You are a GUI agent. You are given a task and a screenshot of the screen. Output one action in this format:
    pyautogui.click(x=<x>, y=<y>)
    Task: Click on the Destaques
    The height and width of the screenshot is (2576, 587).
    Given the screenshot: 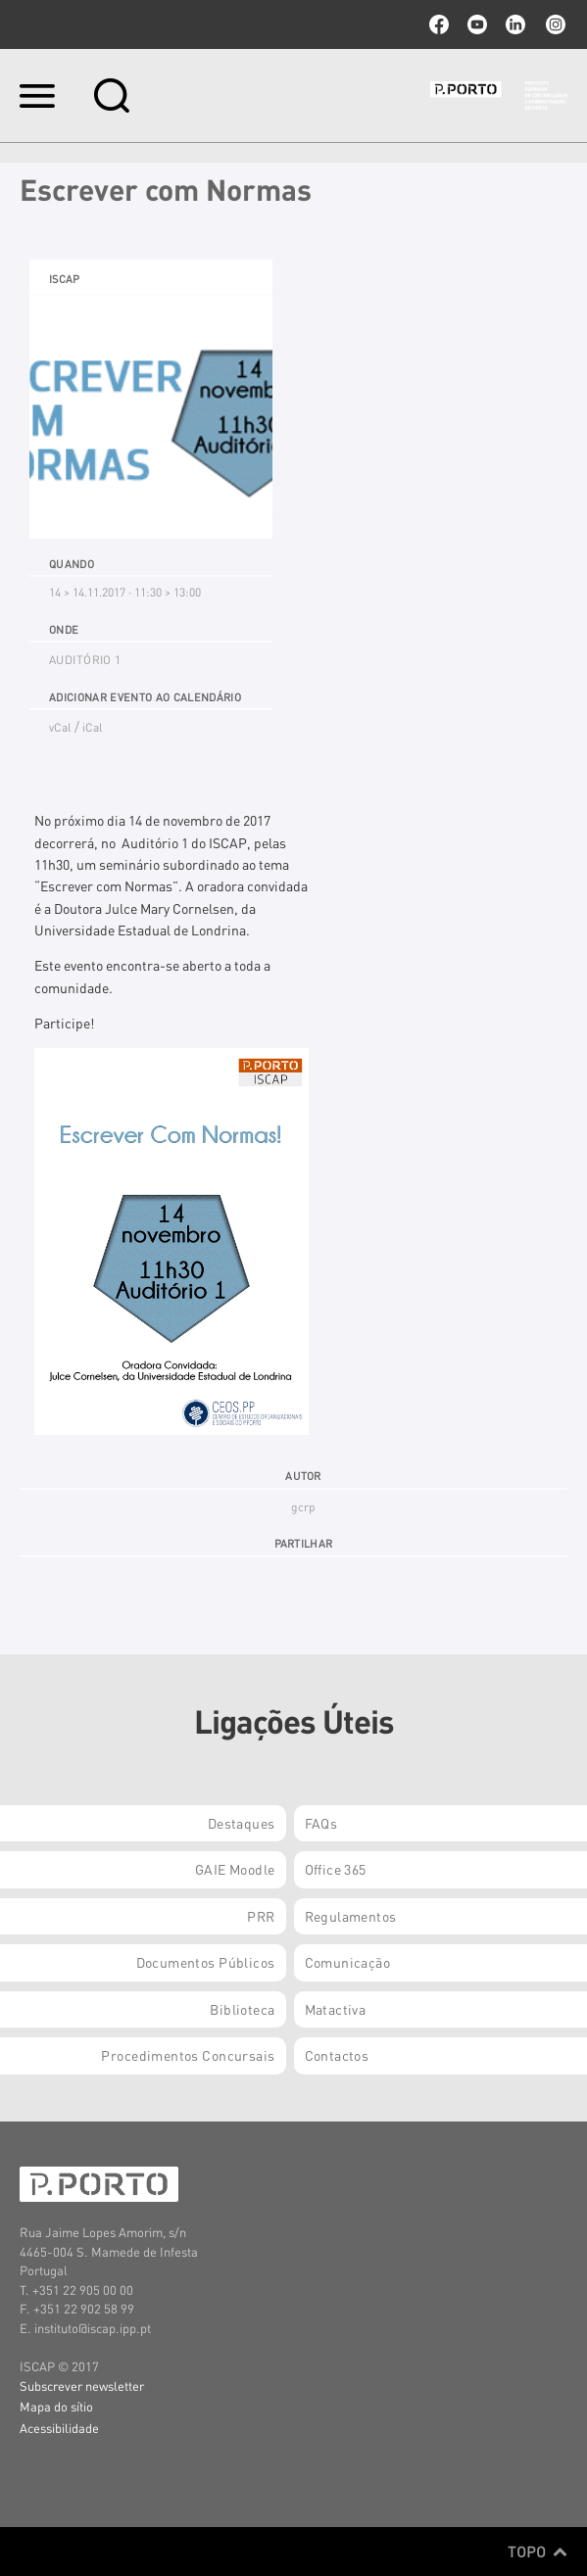 What is the action you would take?
    pyautogui.click(x=241, y=1823)
    